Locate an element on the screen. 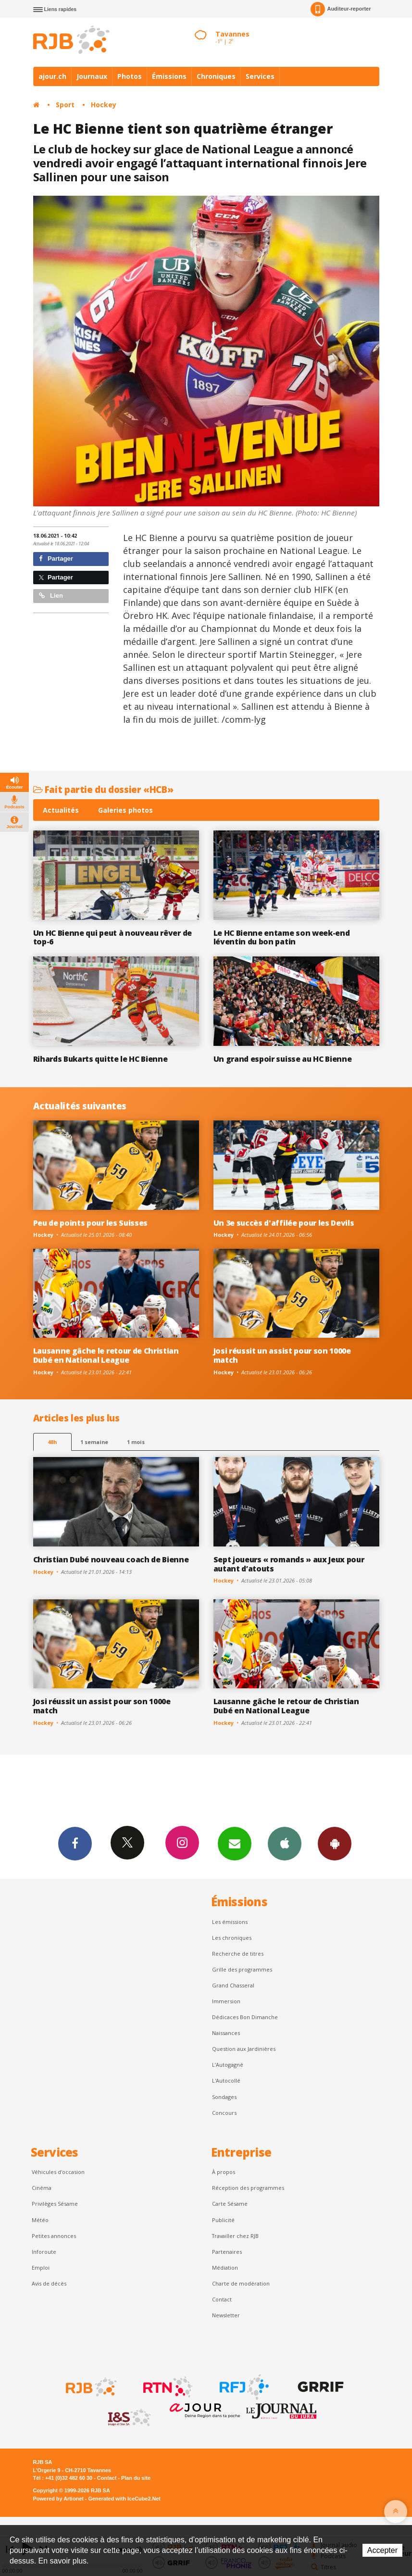  Réception des programmes is located at coordinates (248, 2188).